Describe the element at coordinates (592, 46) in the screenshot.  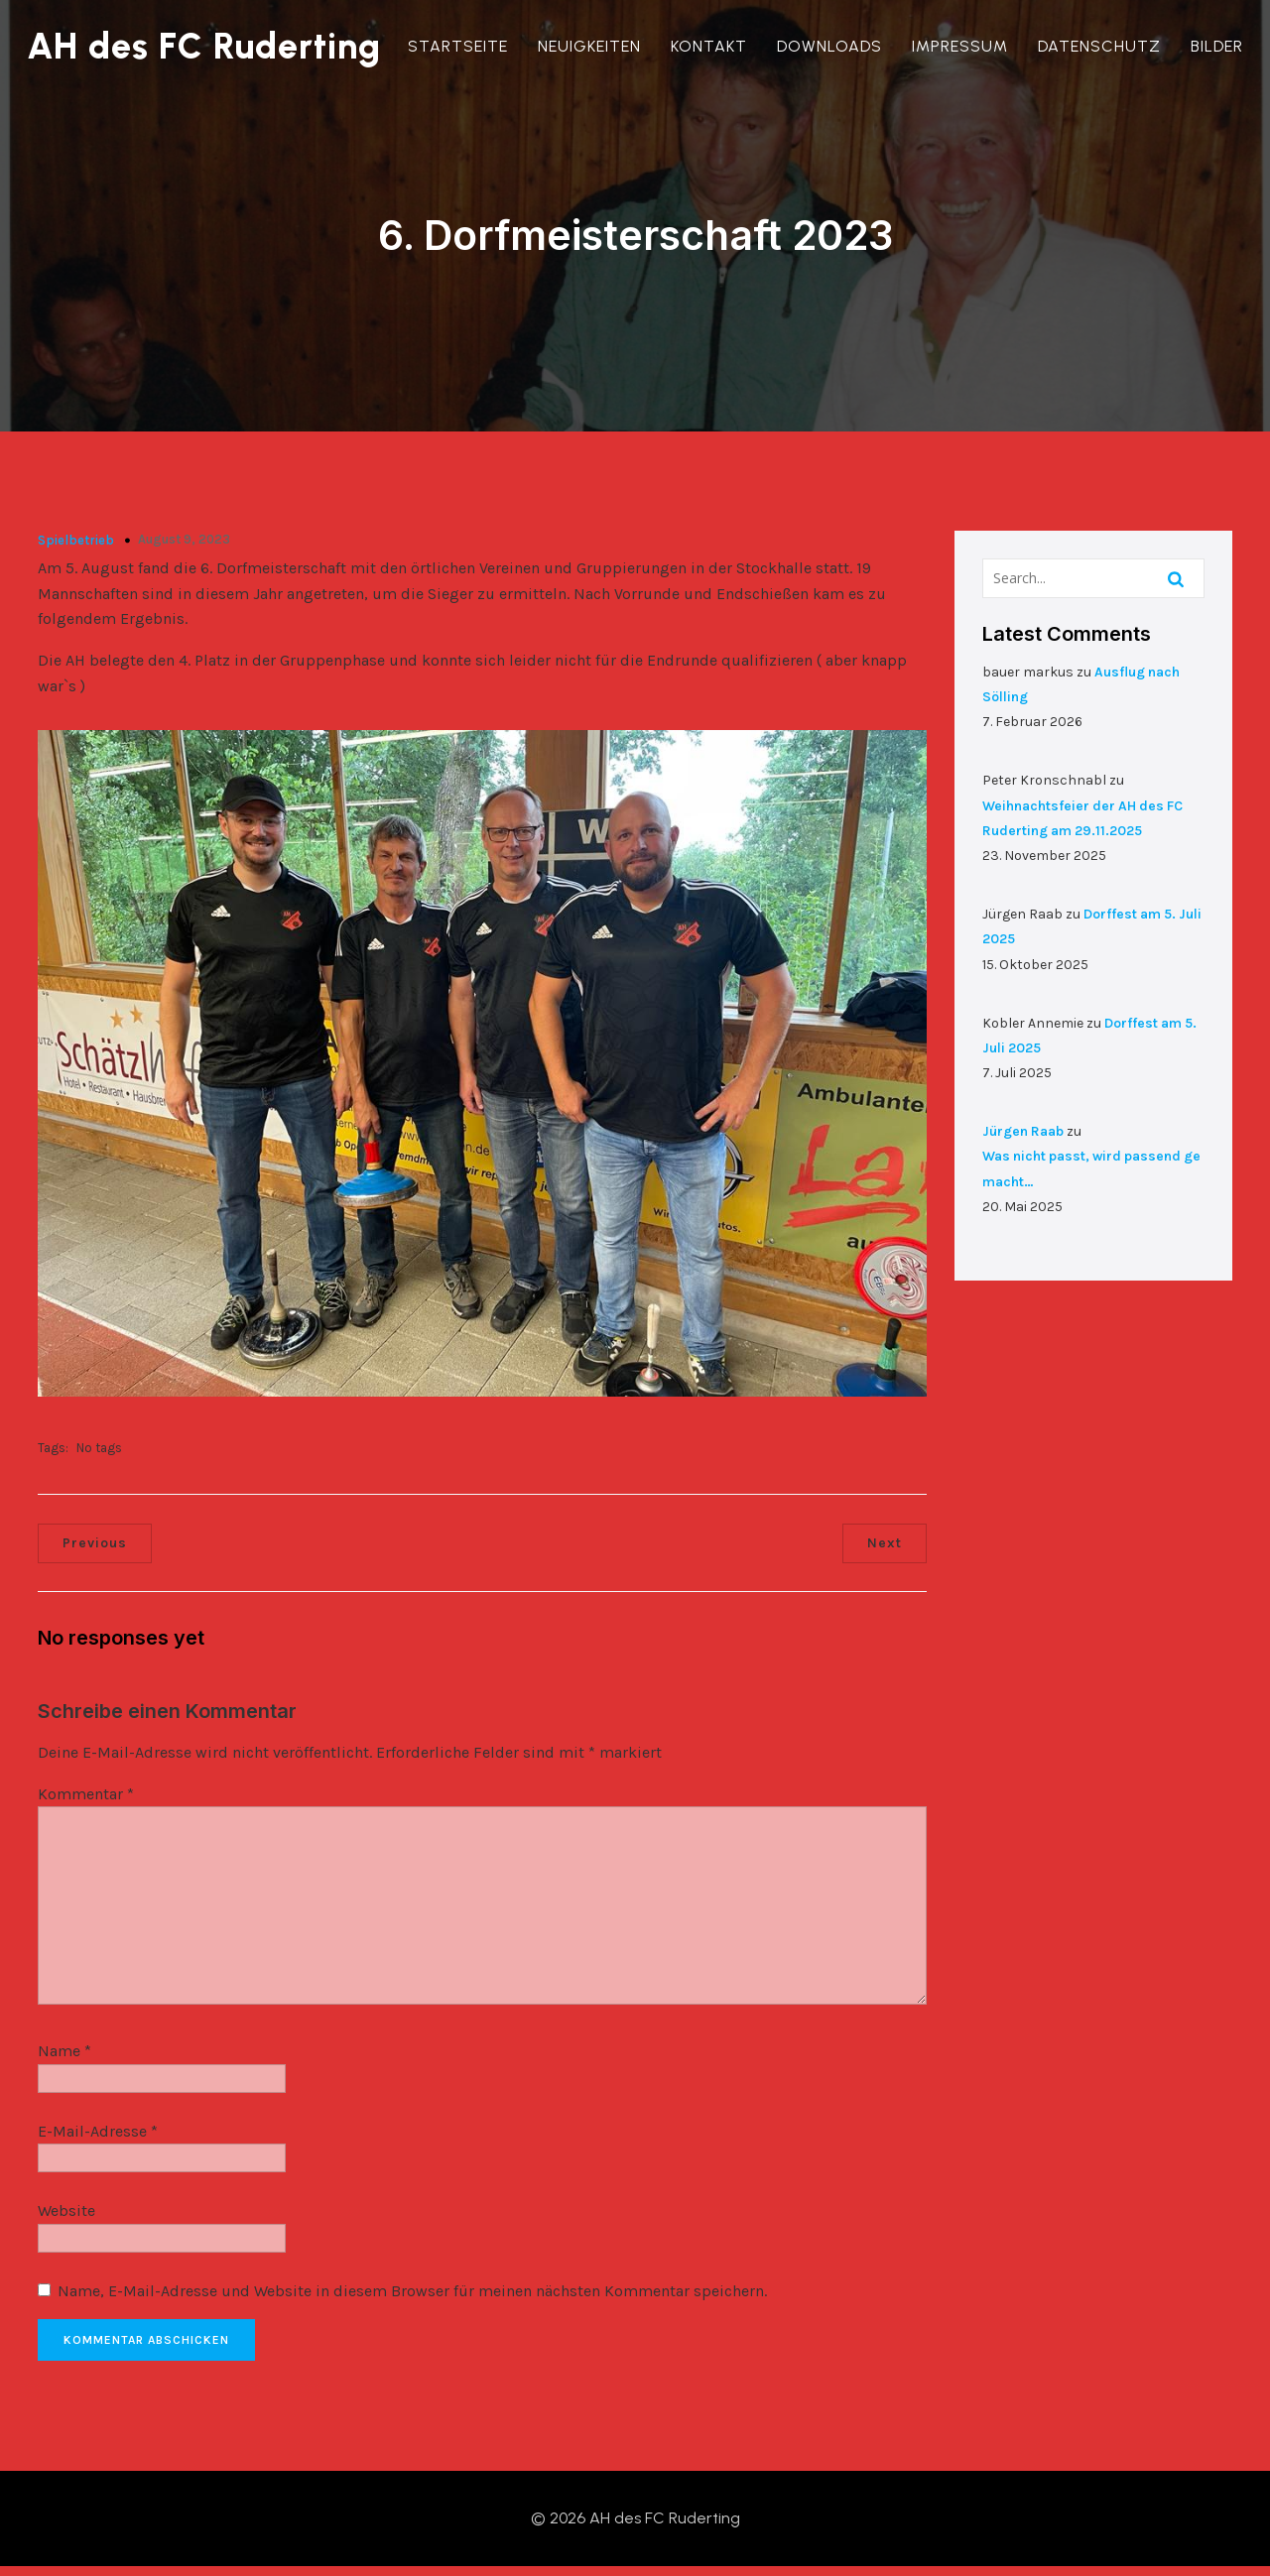
I see `Neuigkeiten` at that location.